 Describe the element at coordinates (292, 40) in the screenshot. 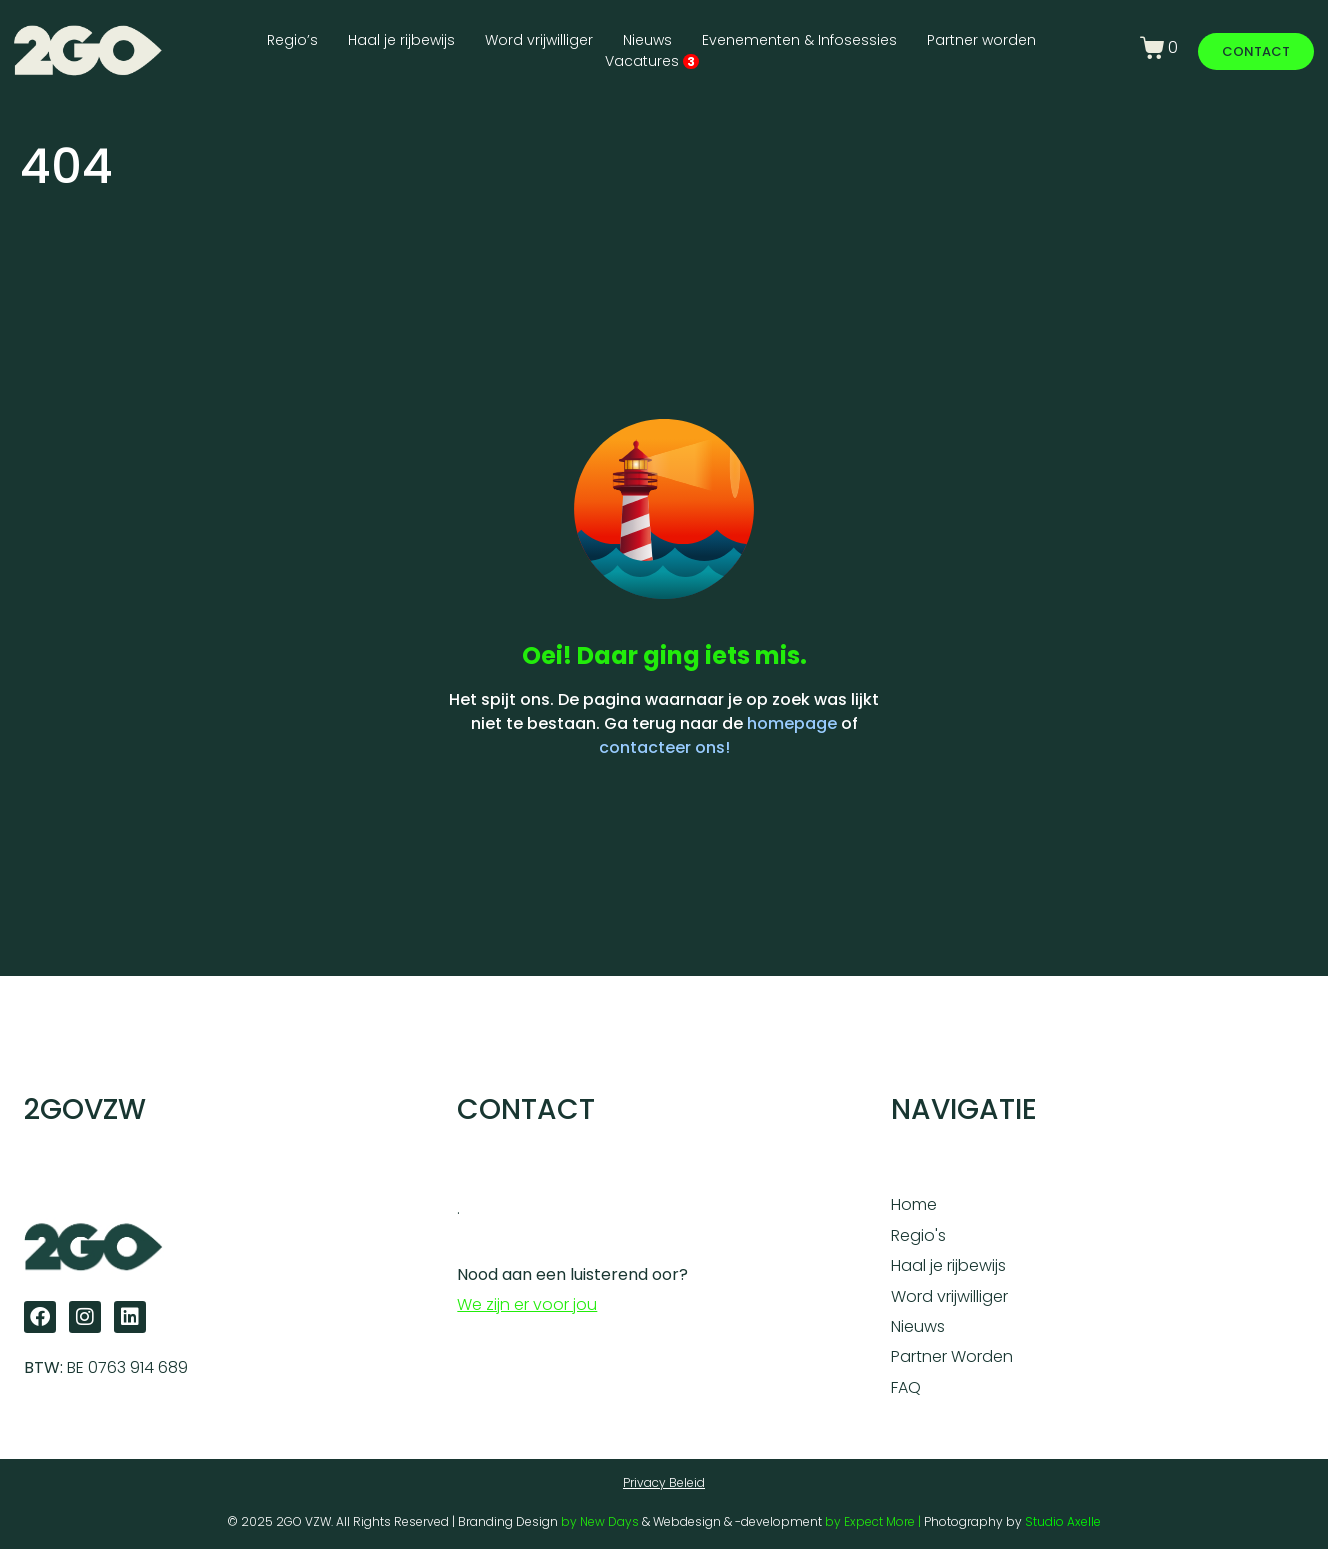

I see `Regio’s` at that location.